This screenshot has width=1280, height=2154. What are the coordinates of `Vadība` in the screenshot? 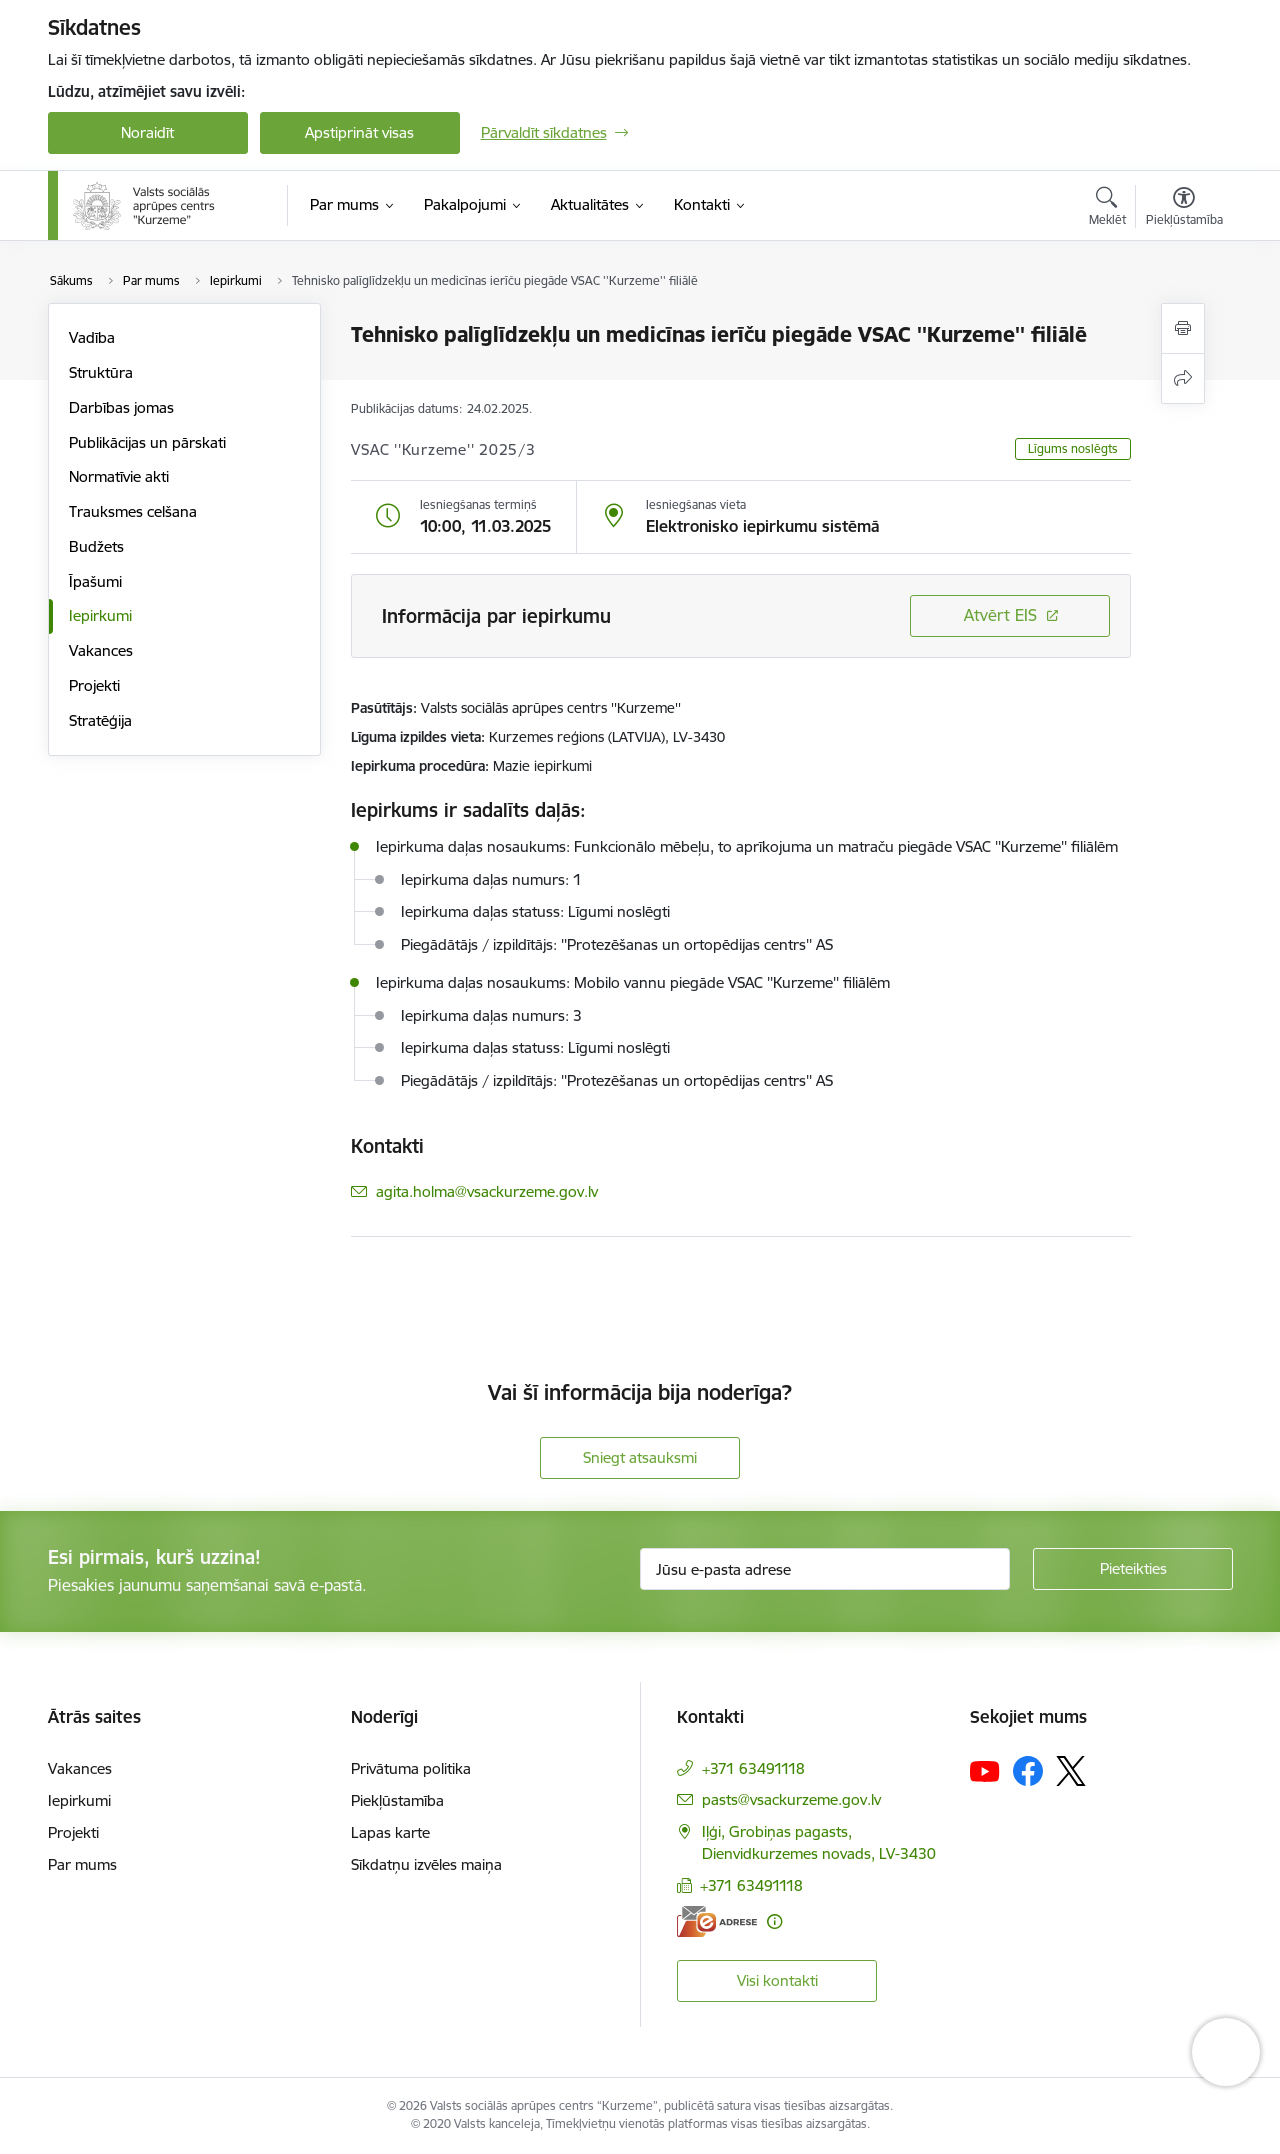 It's located at (92, 337).